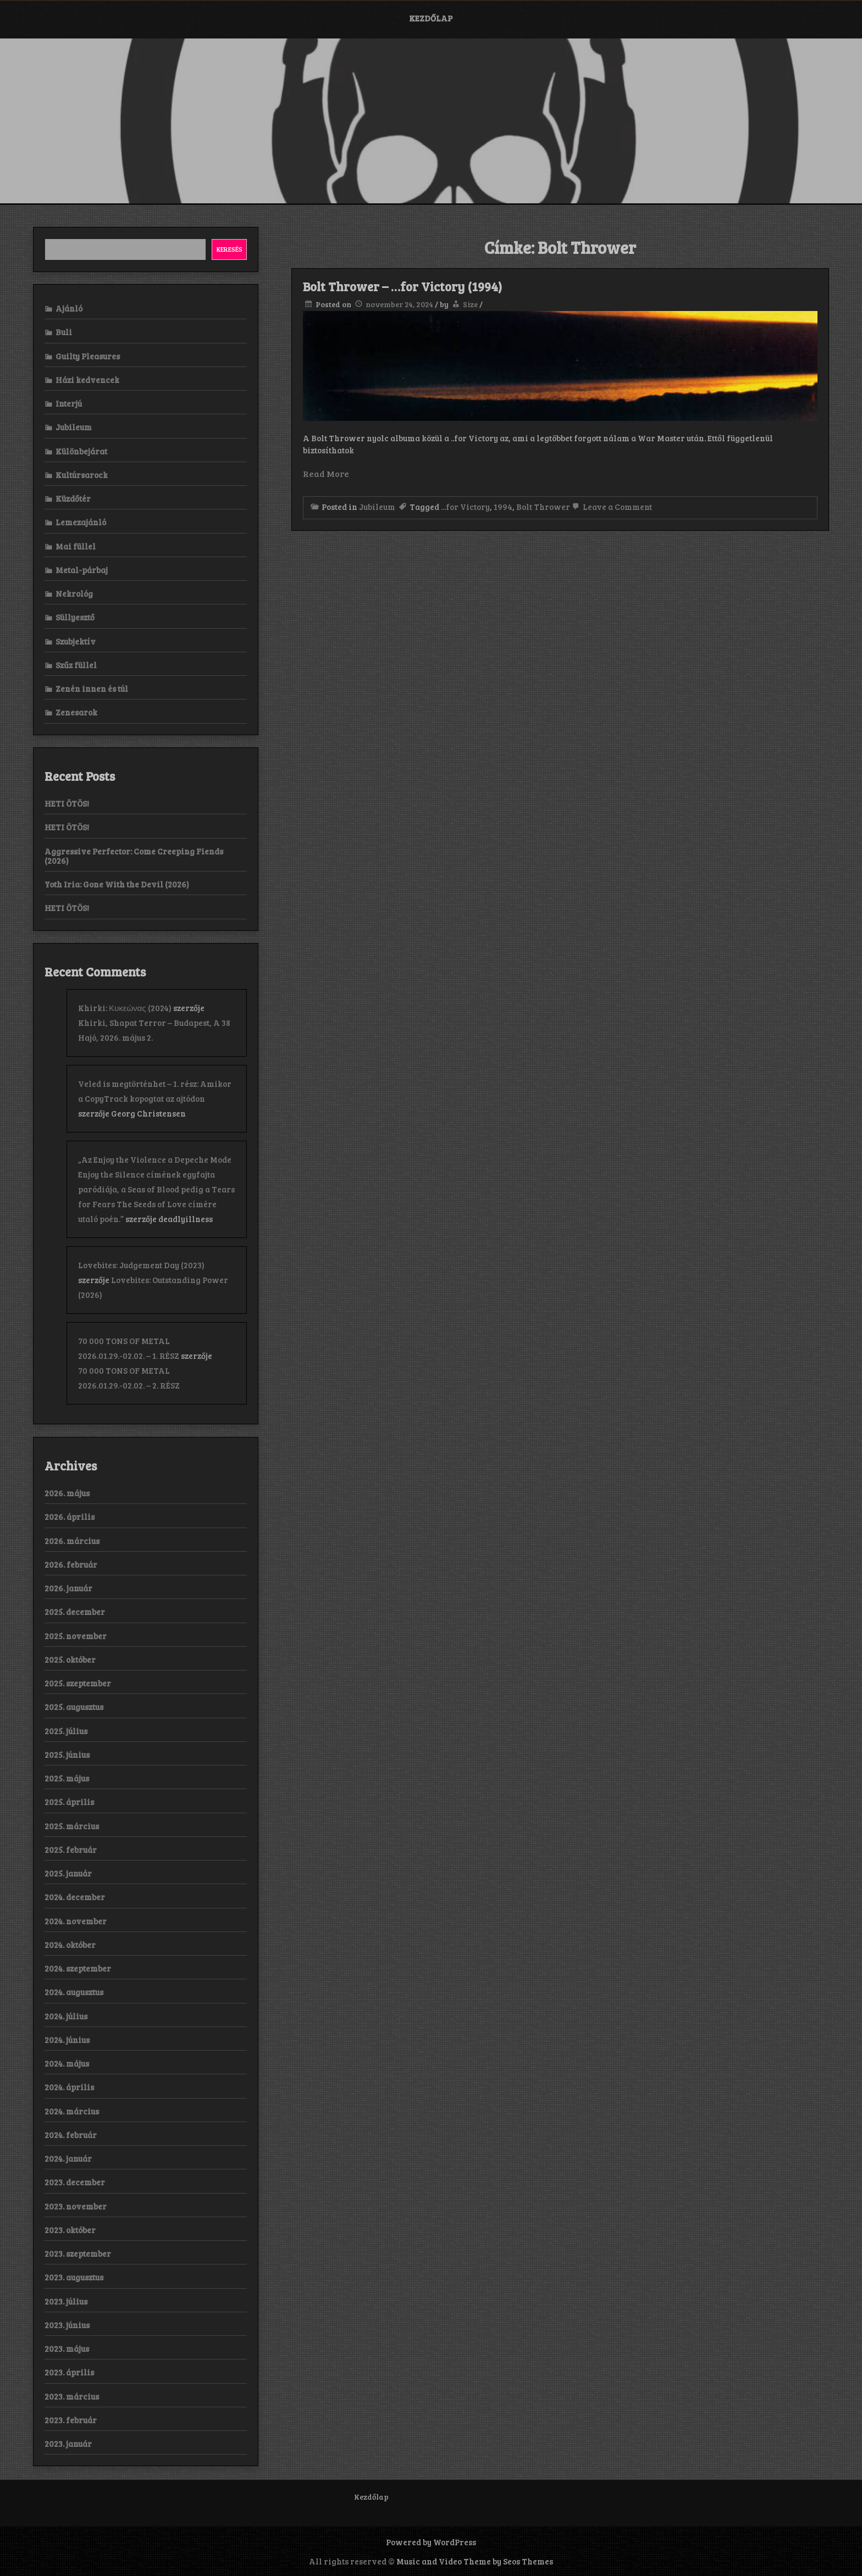 Image resolution: width=862 pixels, height=2576 pixels. Describe the element at coordinates (67, 1492) in the screenshot. I see `2026. május` at that location.